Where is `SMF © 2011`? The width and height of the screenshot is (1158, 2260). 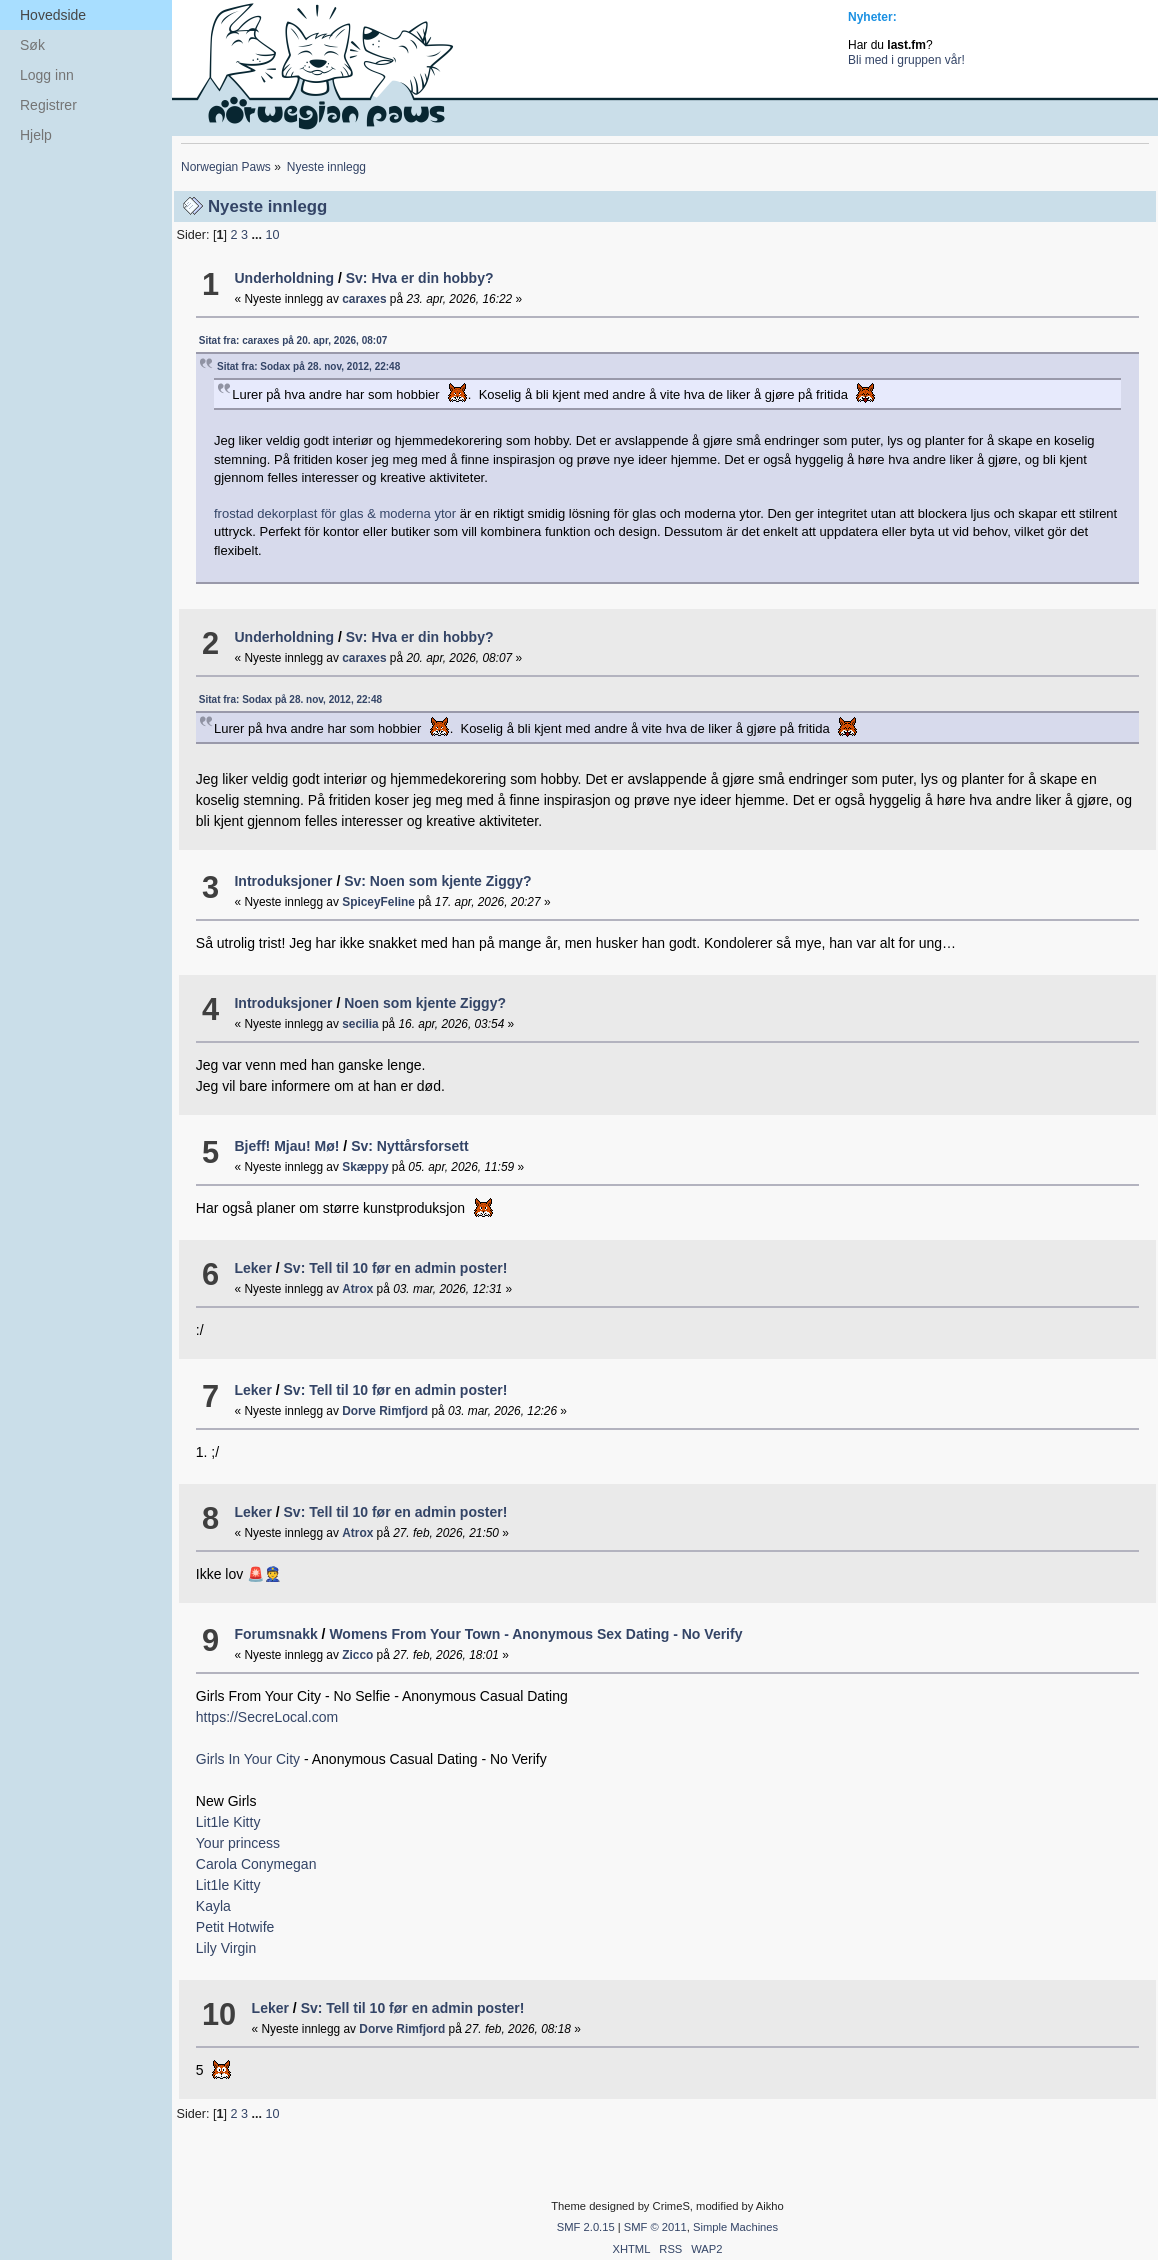 SMF © 2011 is located at coordinates (655, 2227).